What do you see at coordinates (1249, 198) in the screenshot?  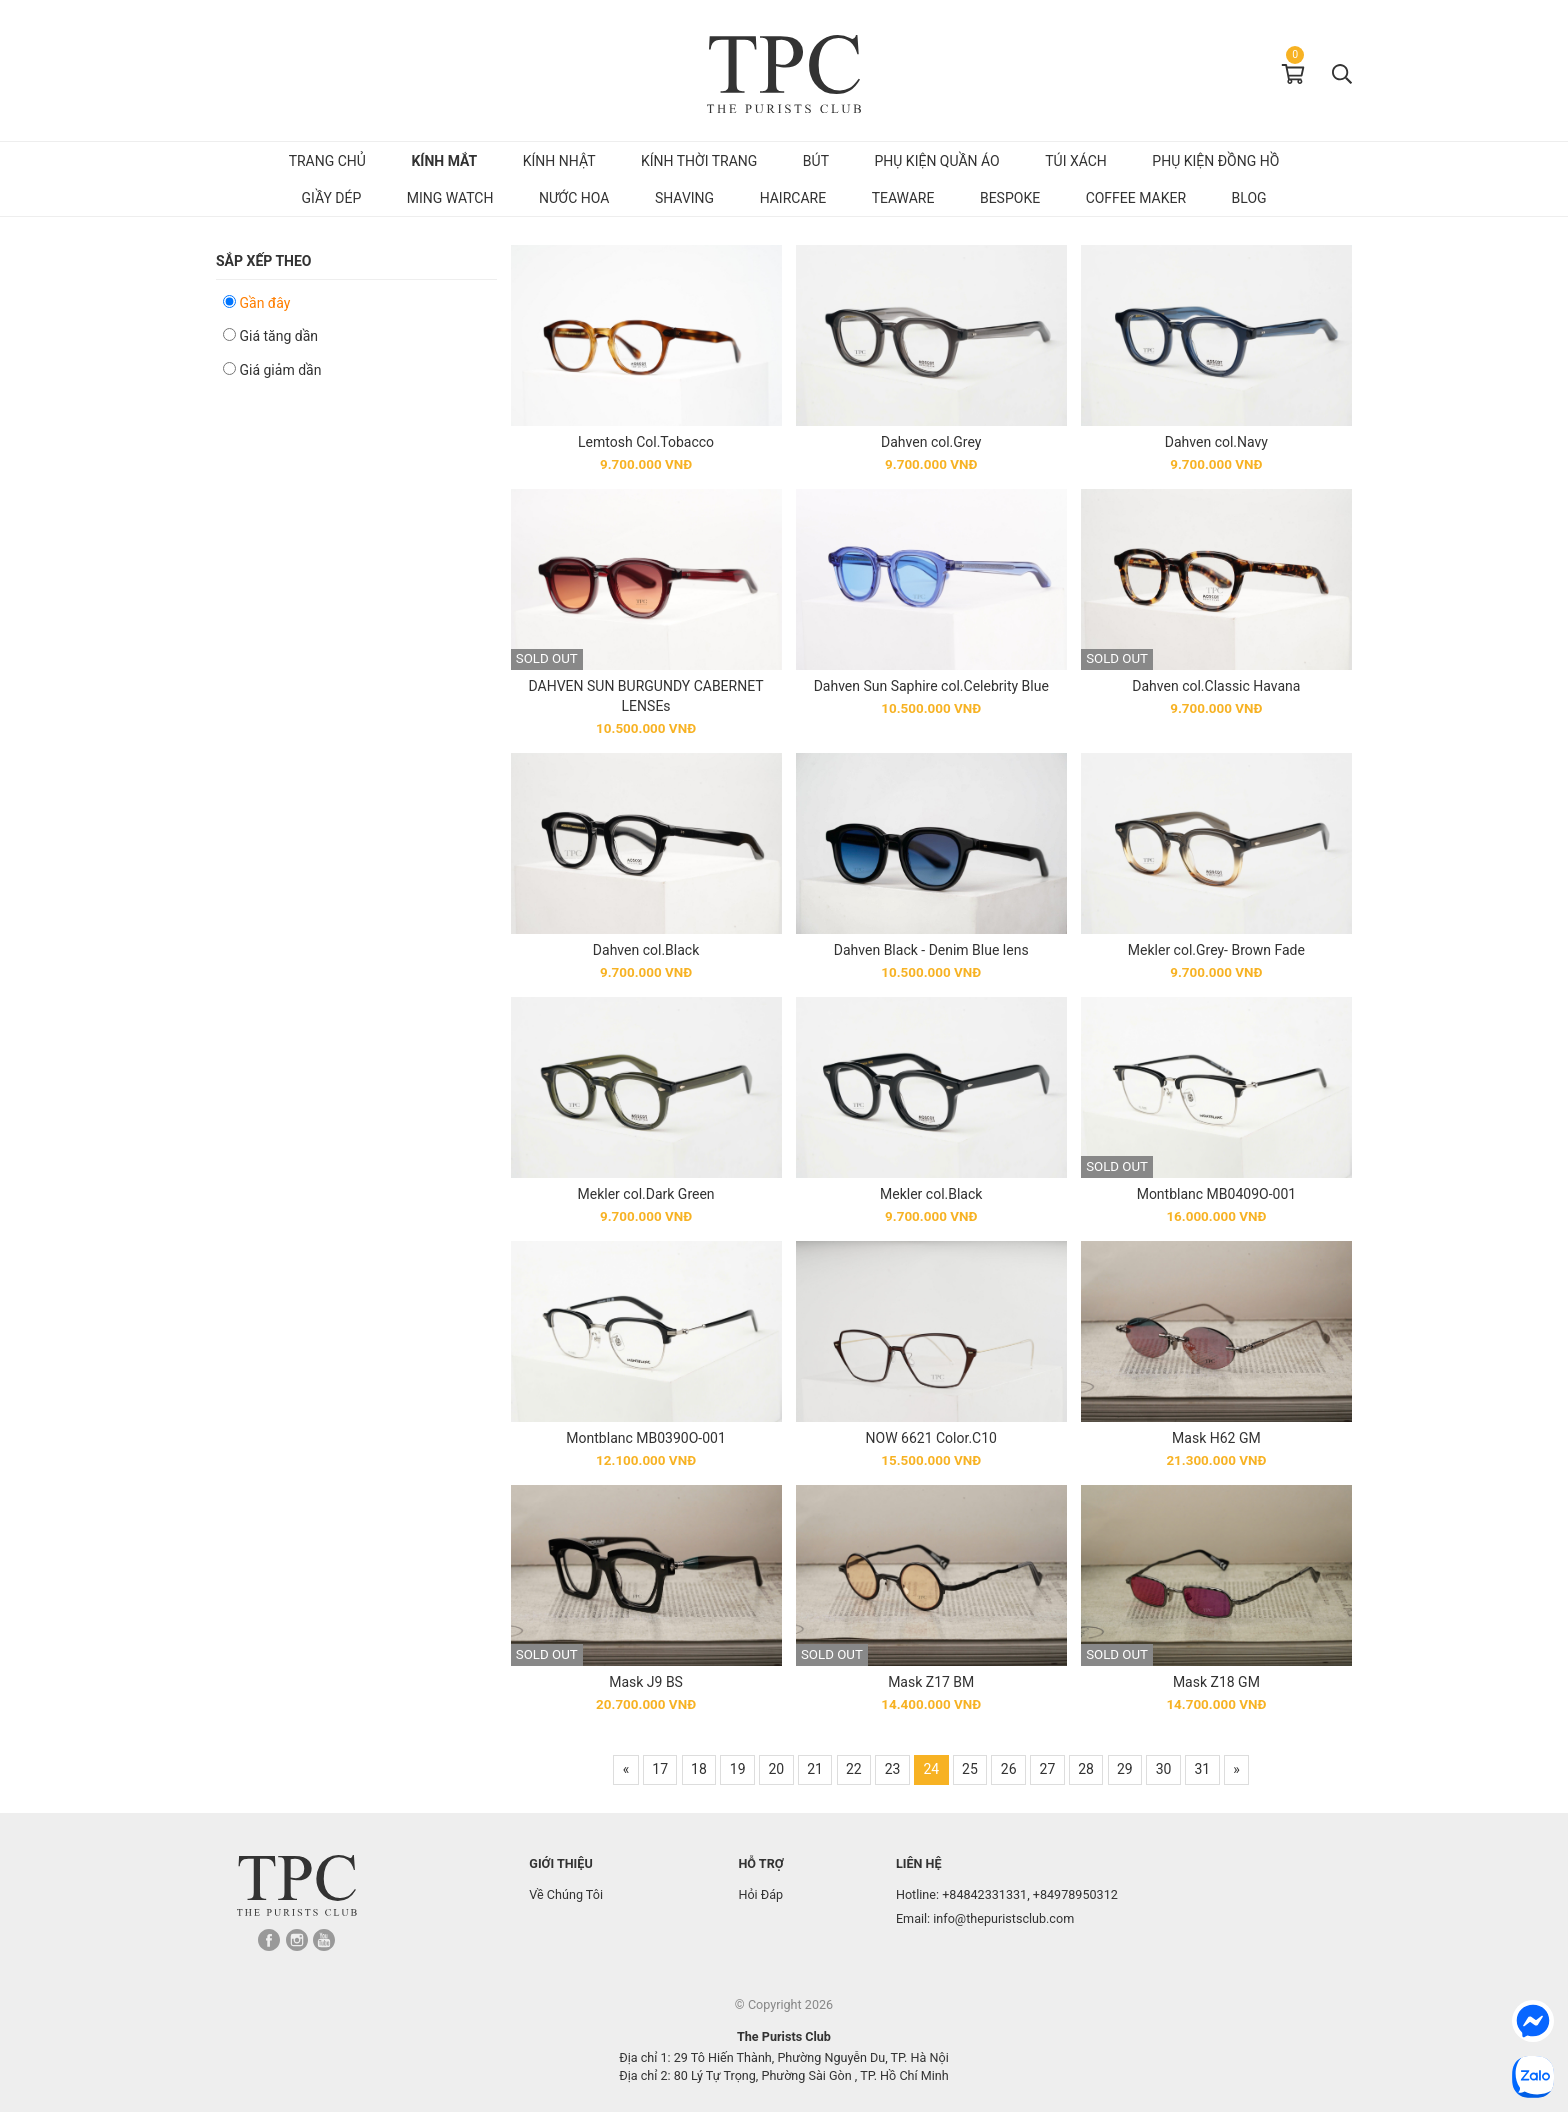 I see `Blog` at bounding box center [1249, 198].